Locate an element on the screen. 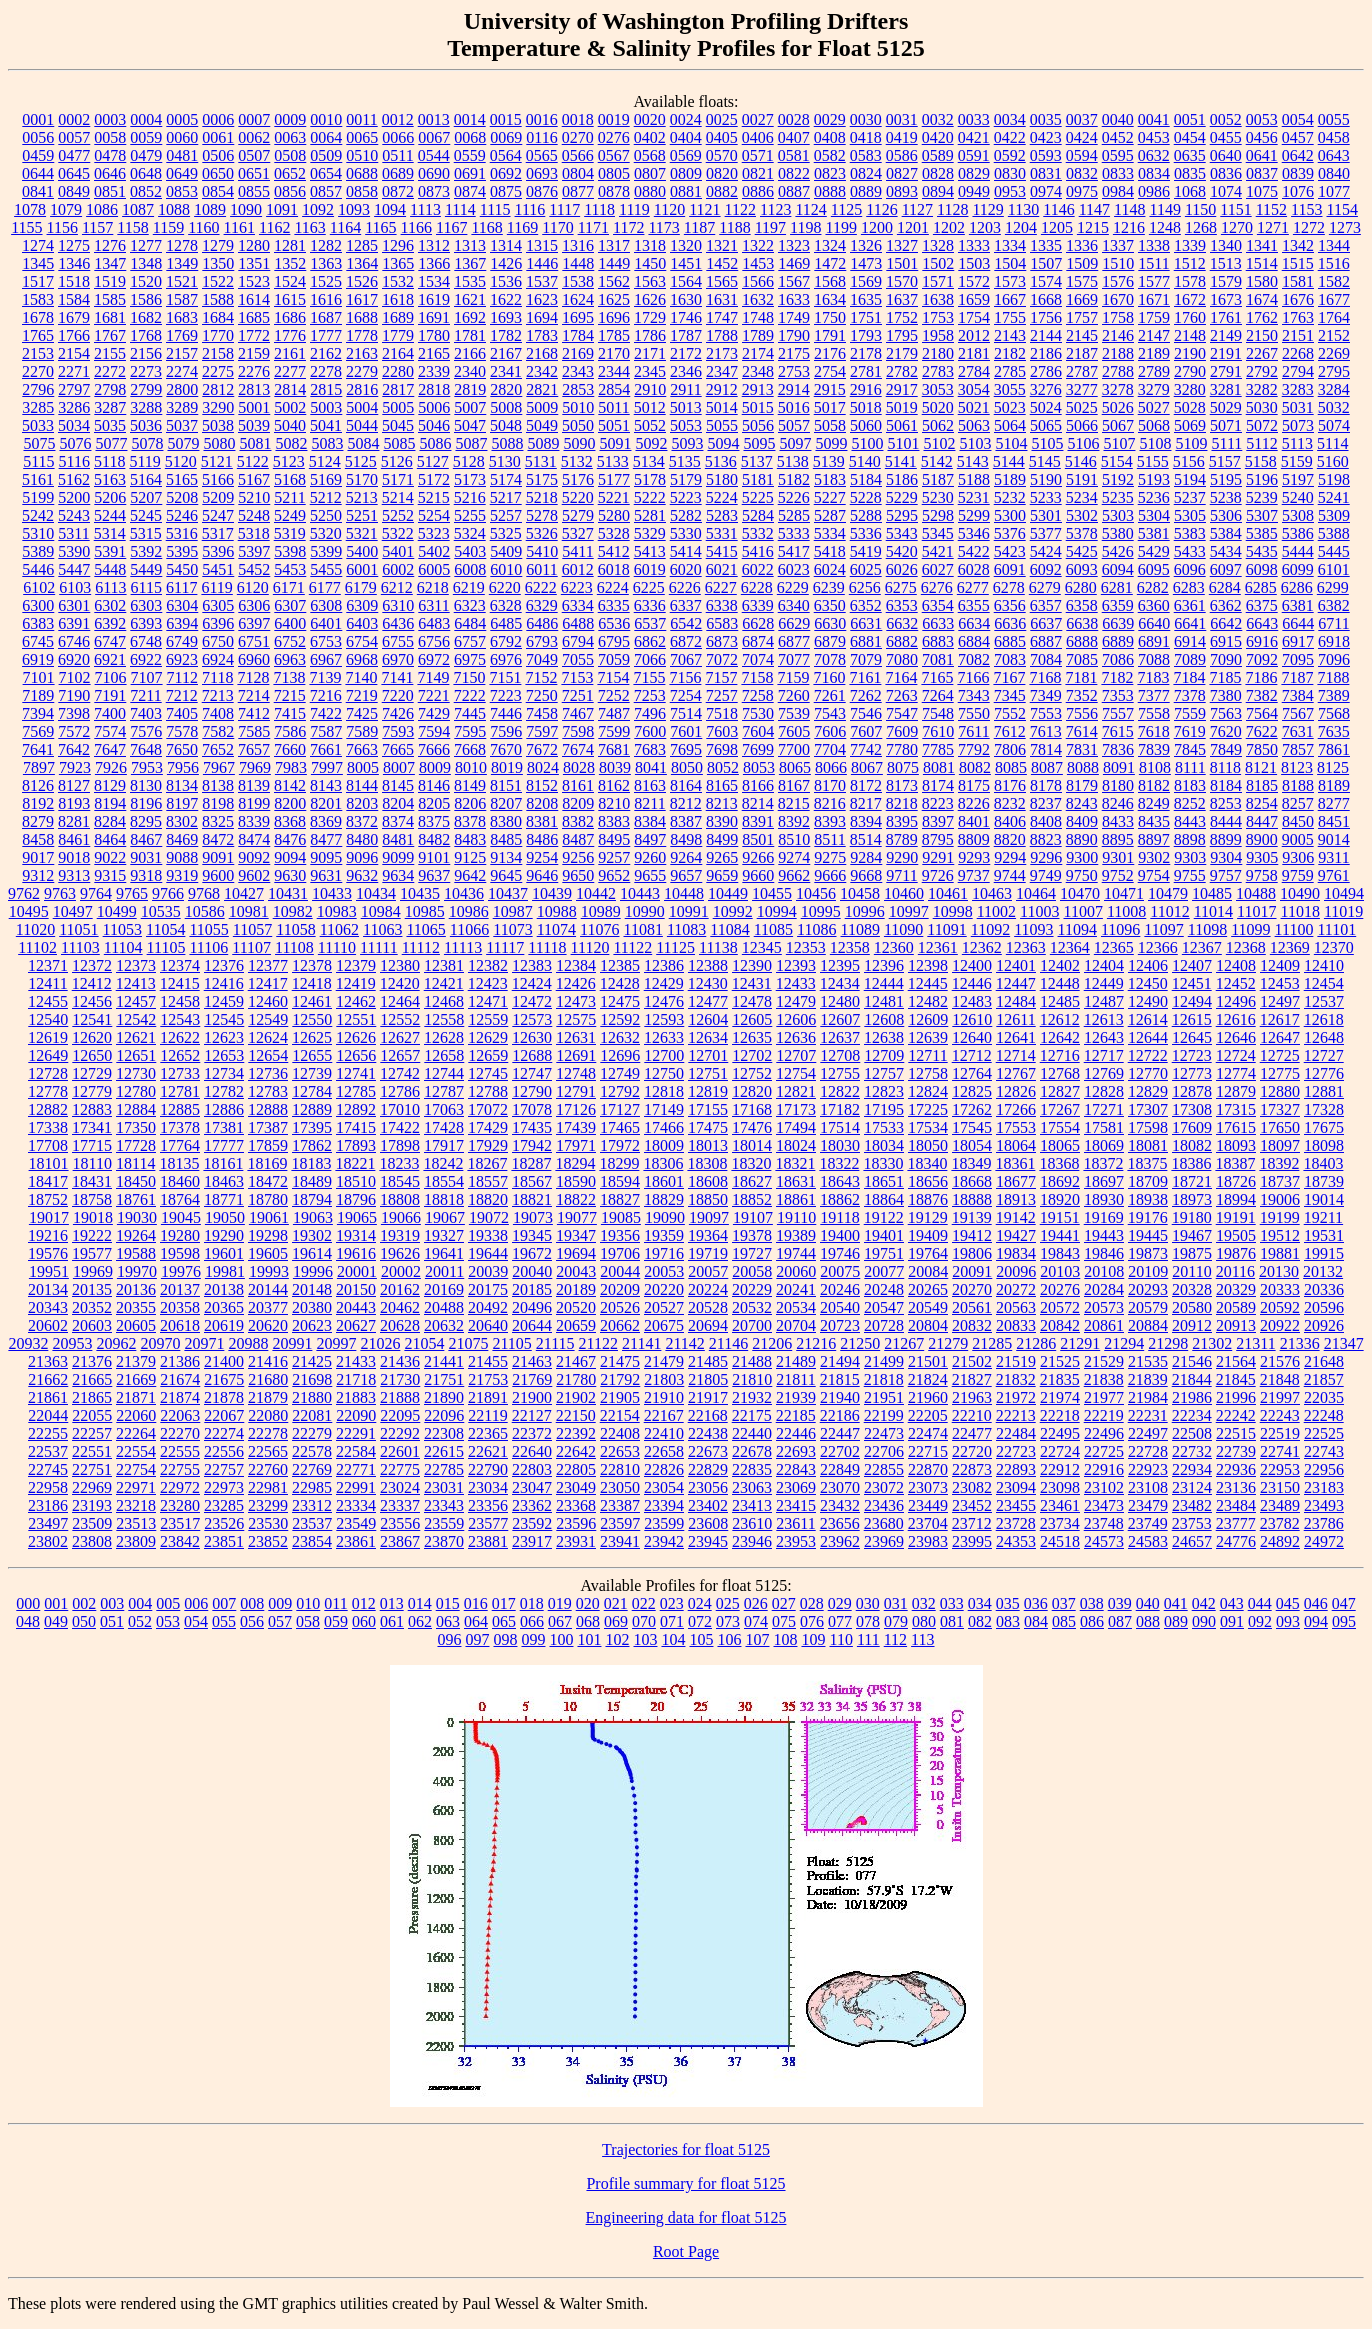 The height and width of the screenshot is (2329, 1372). 20561 is located at coordinates (972, 1307).